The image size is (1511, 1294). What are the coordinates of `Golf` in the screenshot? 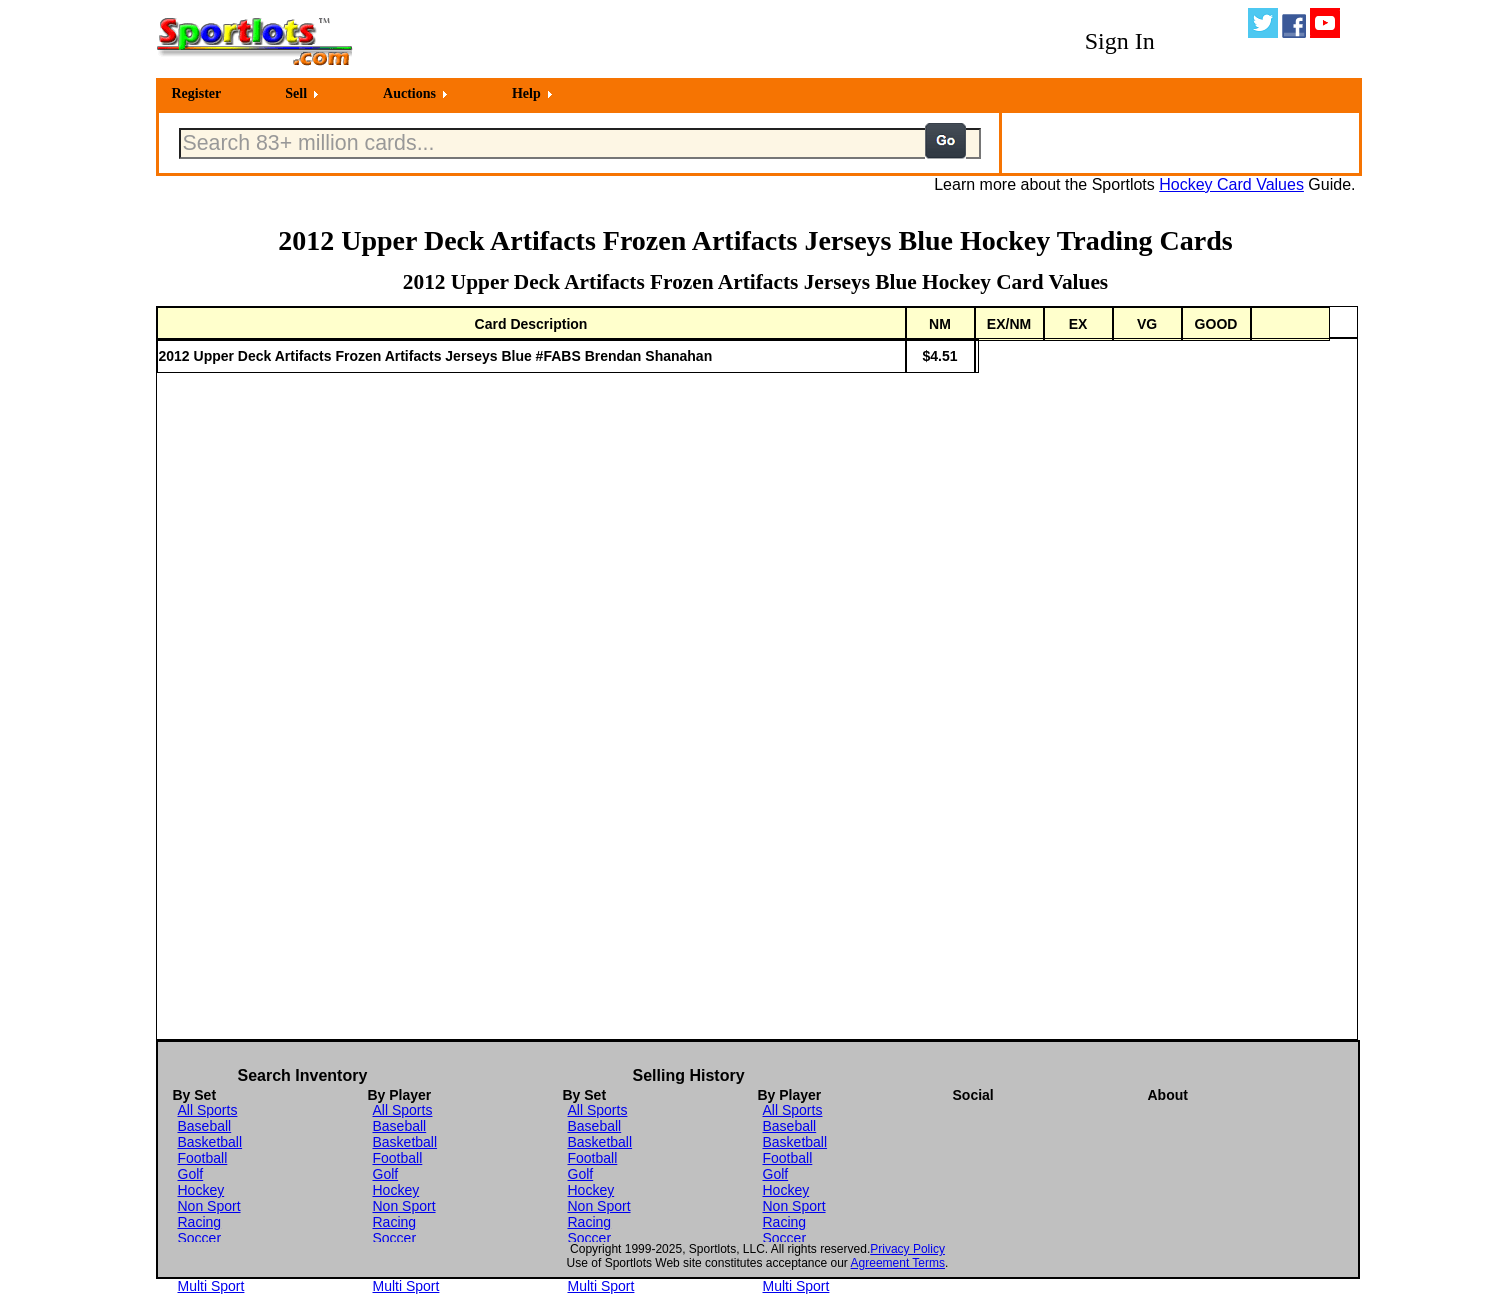 It's located at (191, 1174).